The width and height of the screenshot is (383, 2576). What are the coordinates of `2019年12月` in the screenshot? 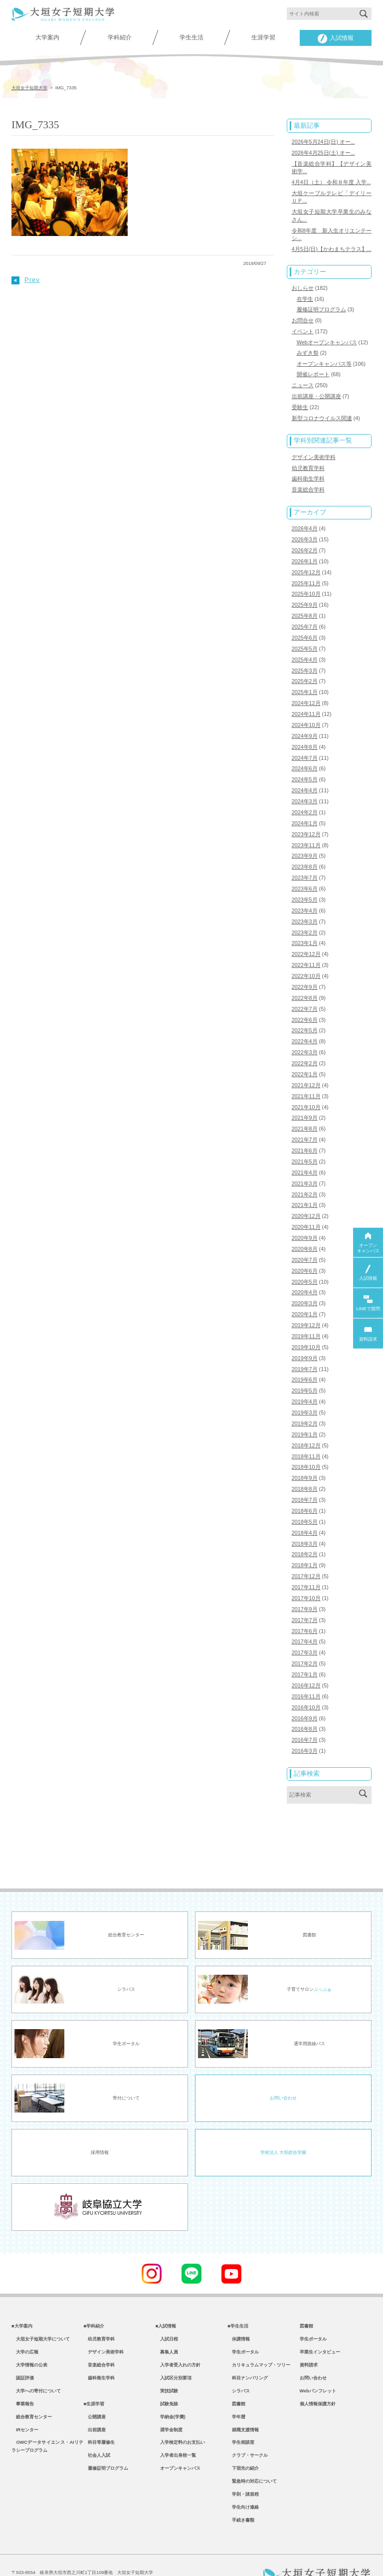 It's located at (306, 1303).